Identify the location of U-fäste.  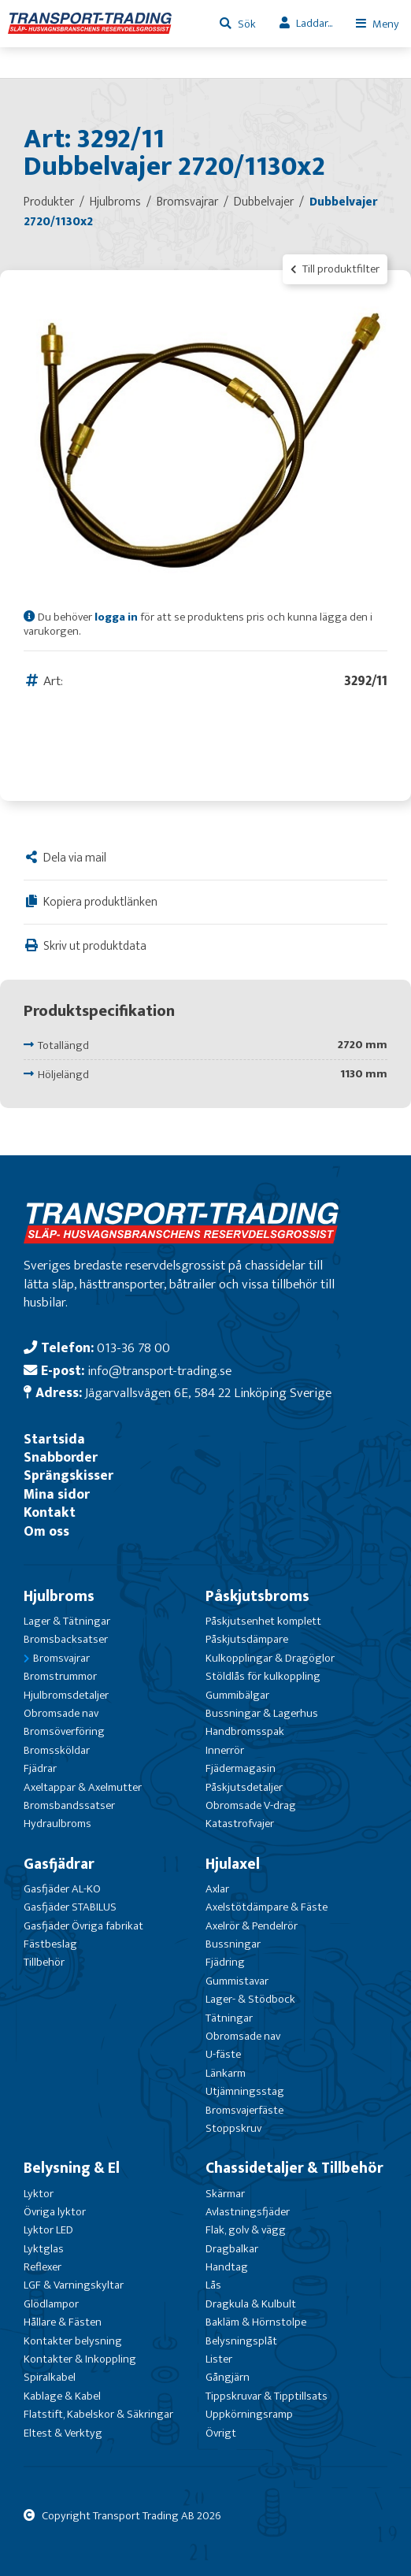
(223, 2054).